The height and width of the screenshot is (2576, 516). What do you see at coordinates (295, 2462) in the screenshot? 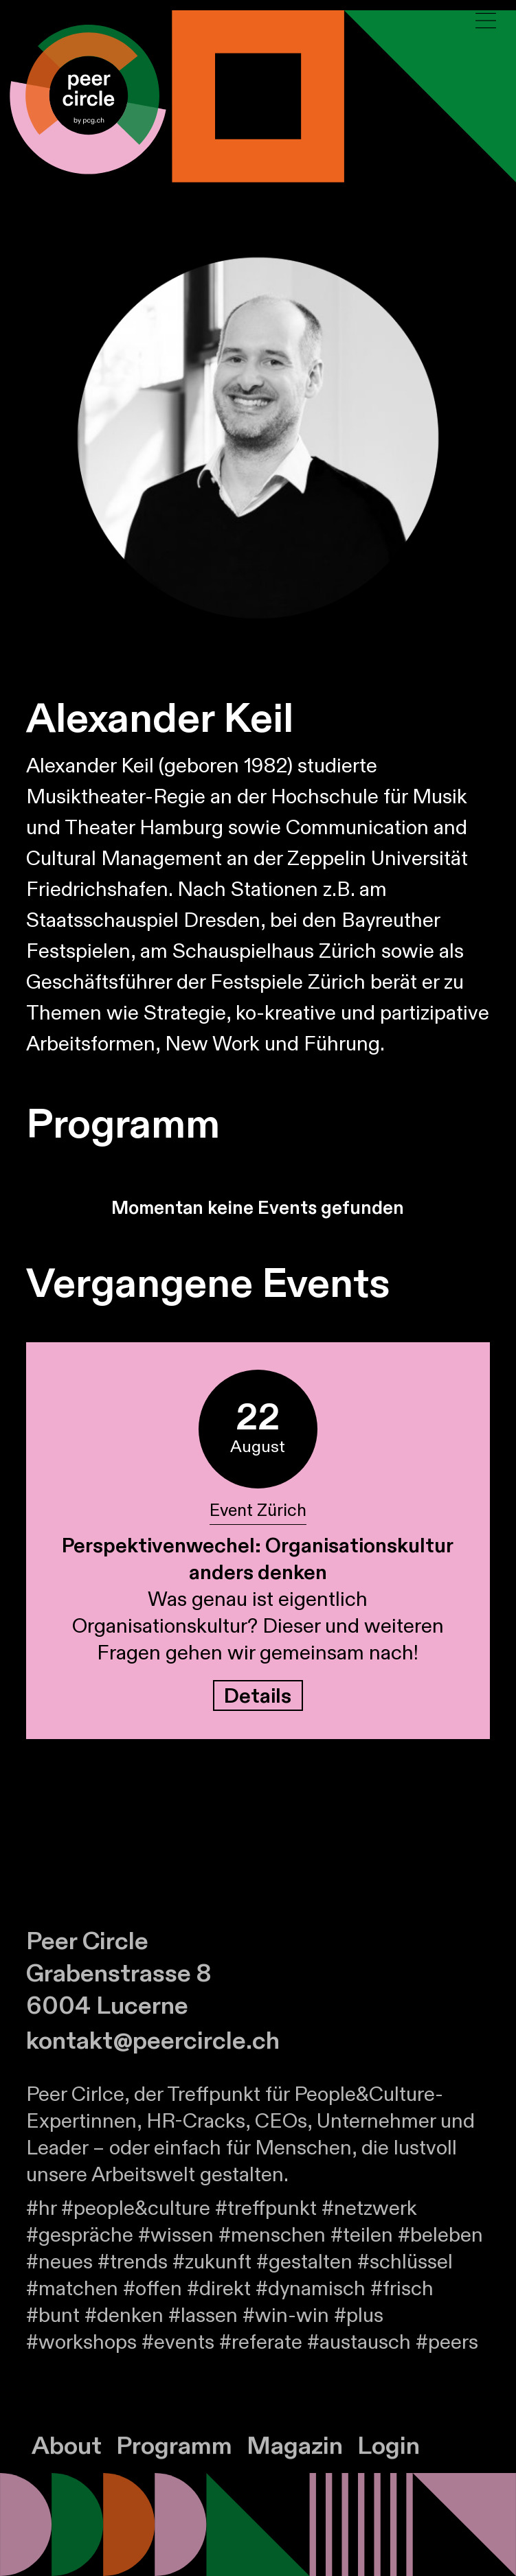
I see `Magazin` at bounding box center [295, 2462].